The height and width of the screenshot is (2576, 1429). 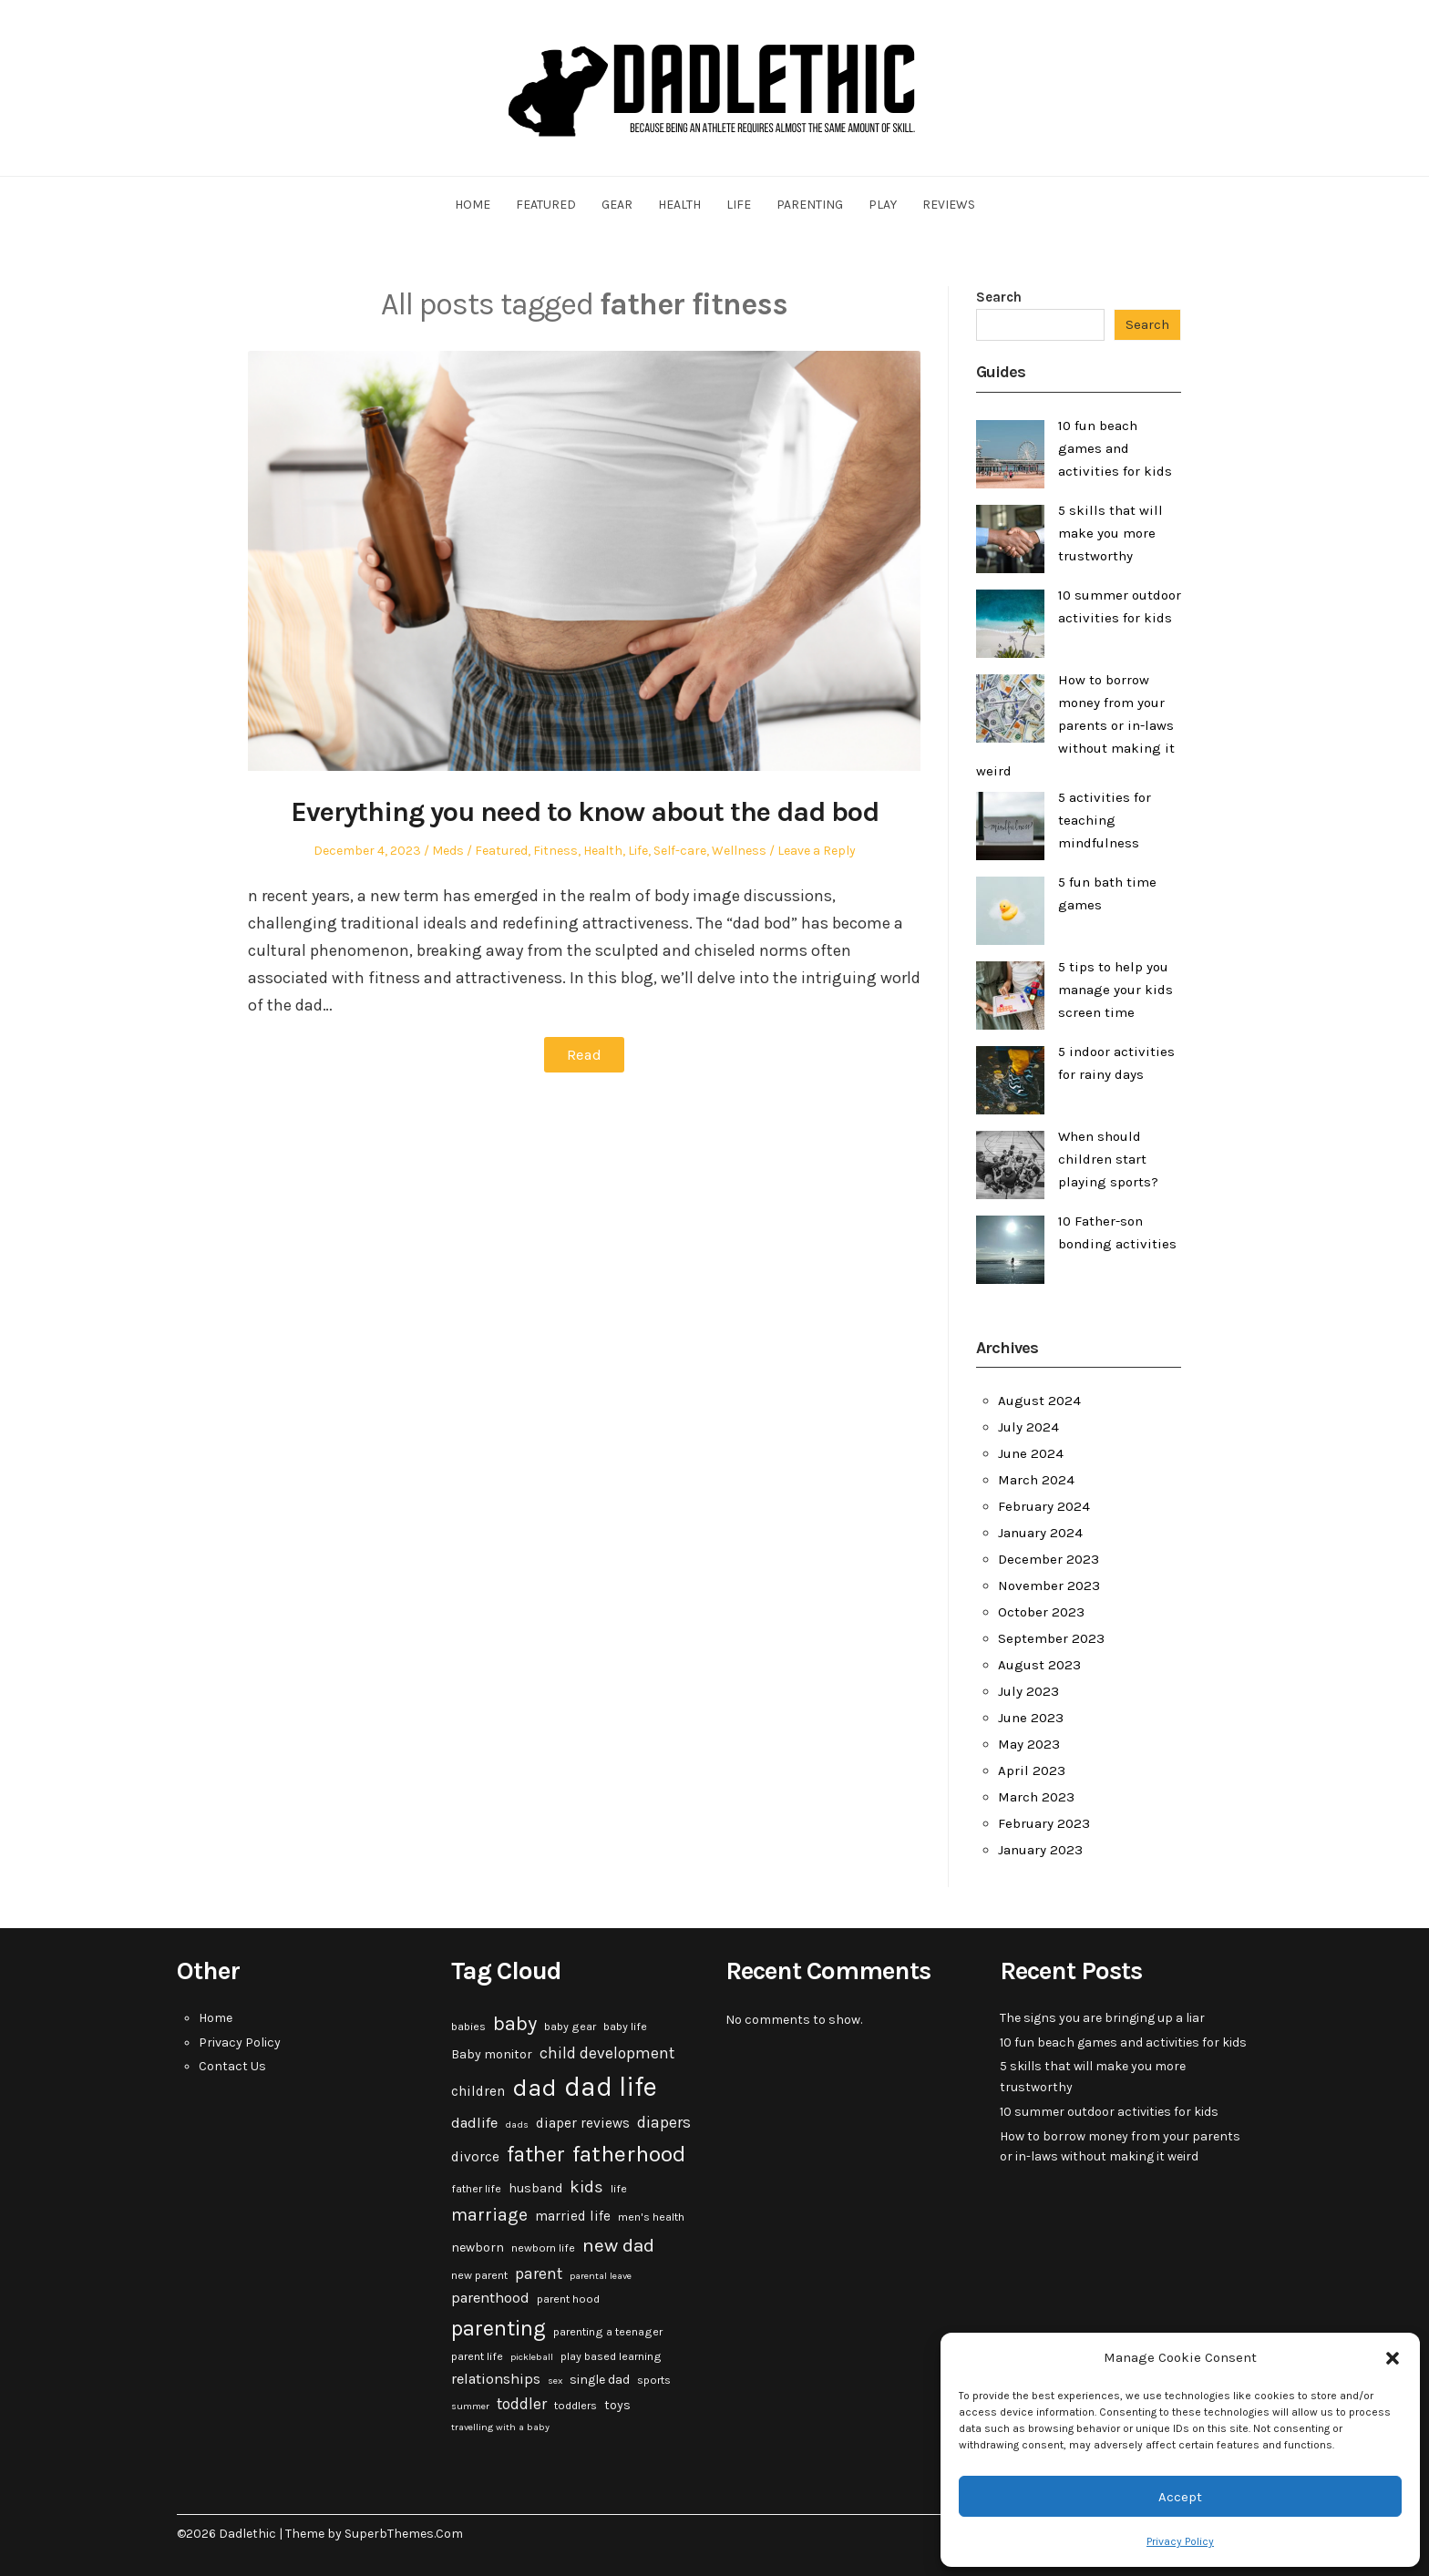 What do you see at coordinates (534, 2087) in the screenshot?
I see `dad [dad (31 items)]` at bounding box center [534, 2087].